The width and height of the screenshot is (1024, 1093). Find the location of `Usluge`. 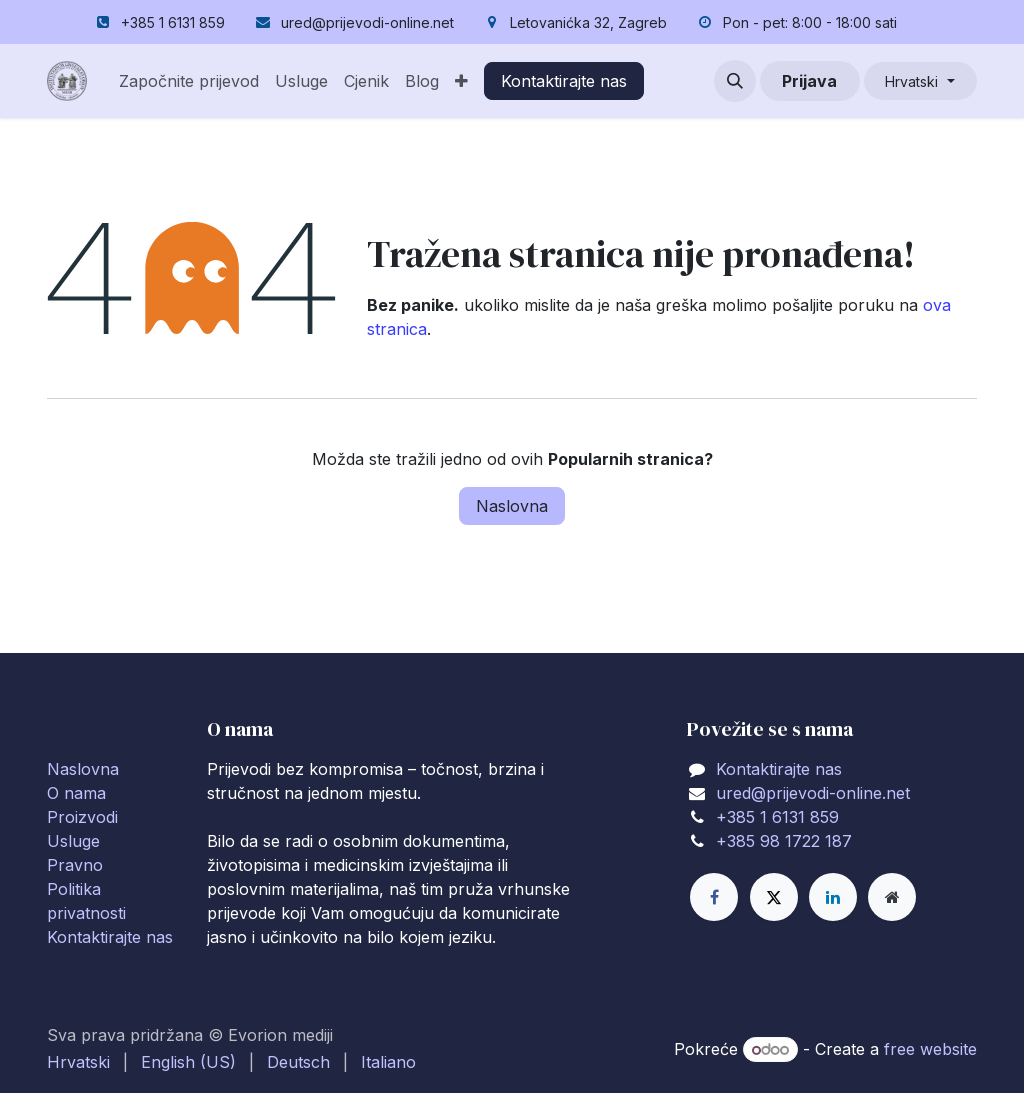

Usluge is located at coordinates (73, 841).